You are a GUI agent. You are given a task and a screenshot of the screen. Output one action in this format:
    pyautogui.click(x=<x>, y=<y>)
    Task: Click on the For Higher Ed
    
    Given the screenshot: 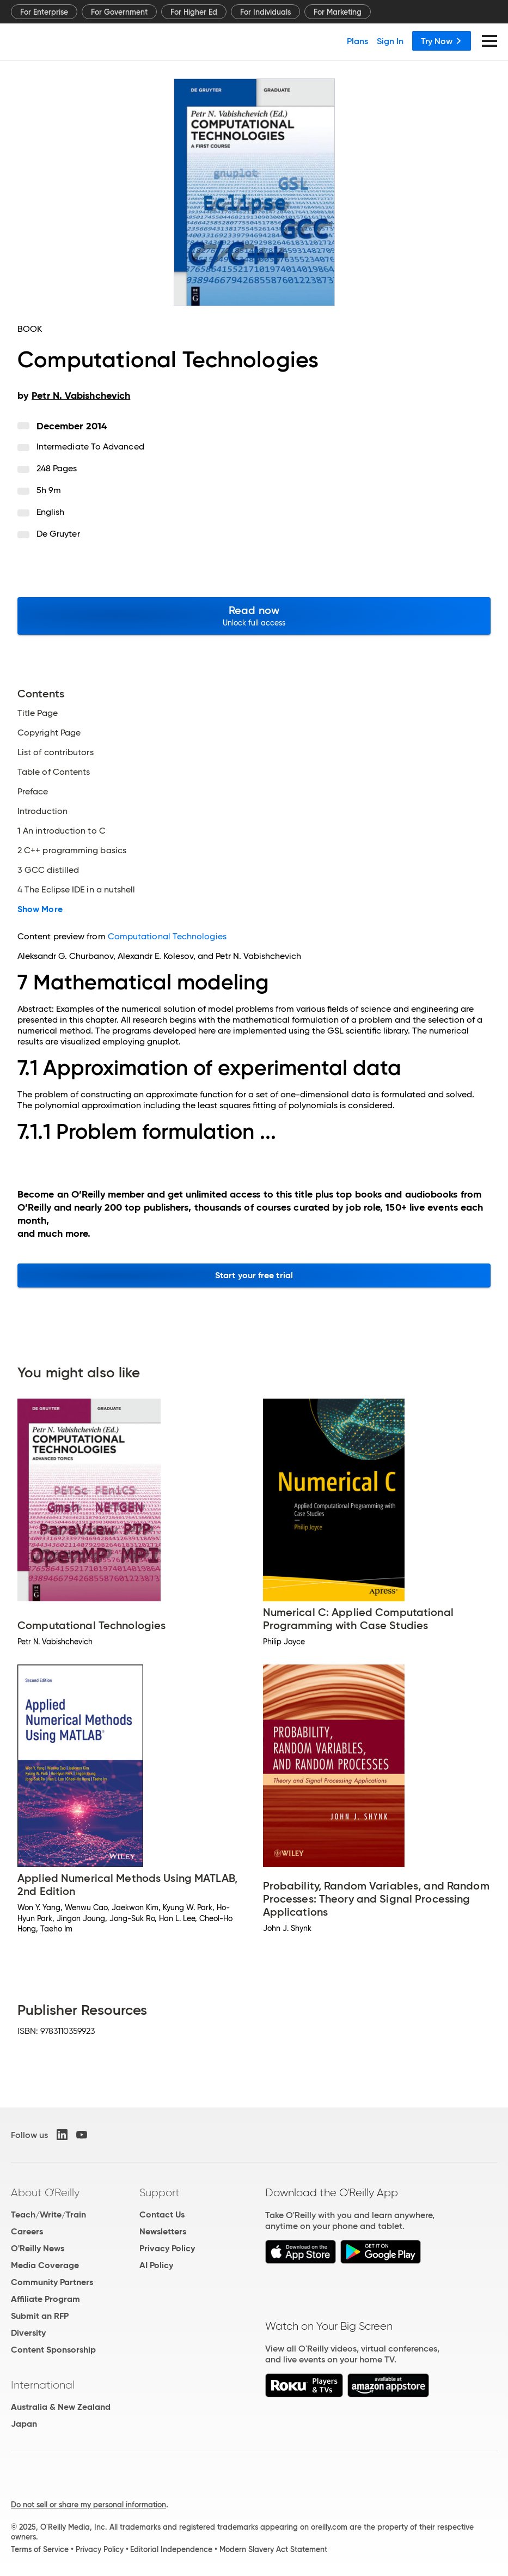 What is the action you would take?
    pyautogui.click(x=193, y=12)
    